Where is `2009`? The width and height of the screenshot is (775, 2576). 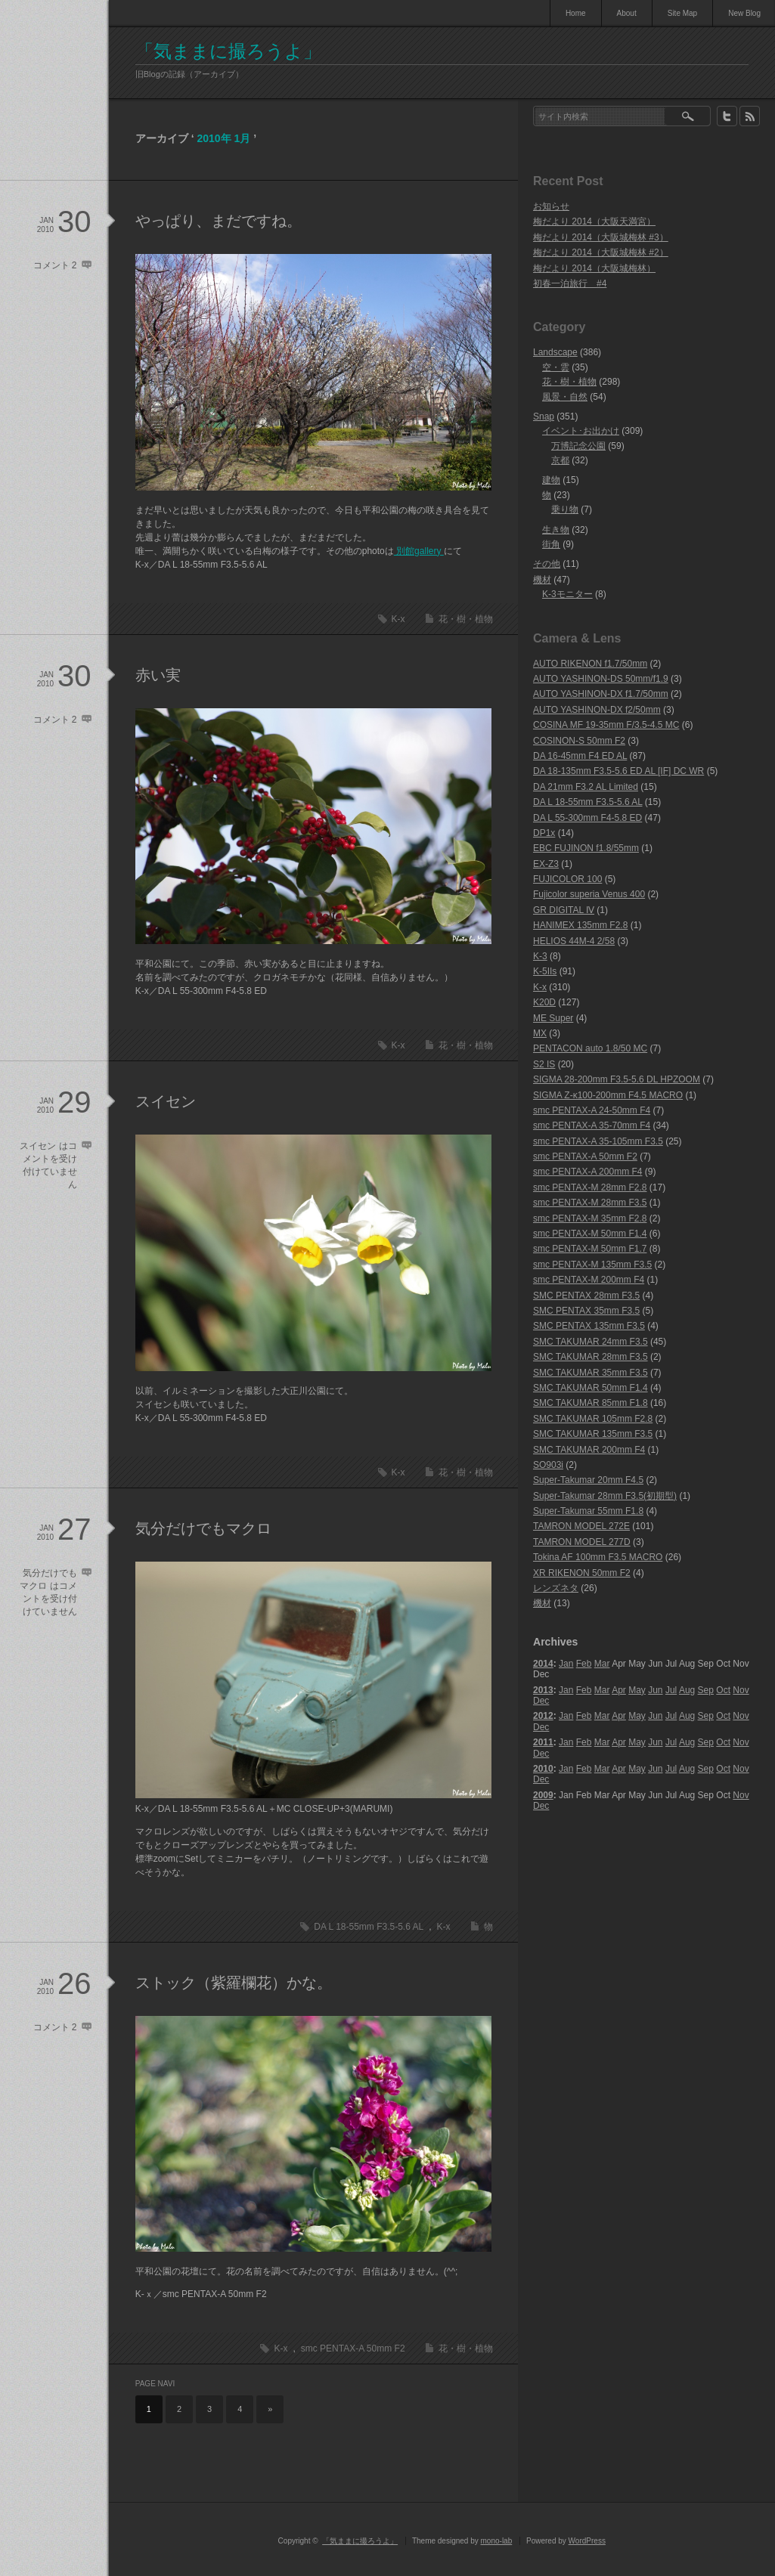
2009 is located at coordinates (543, 1795).